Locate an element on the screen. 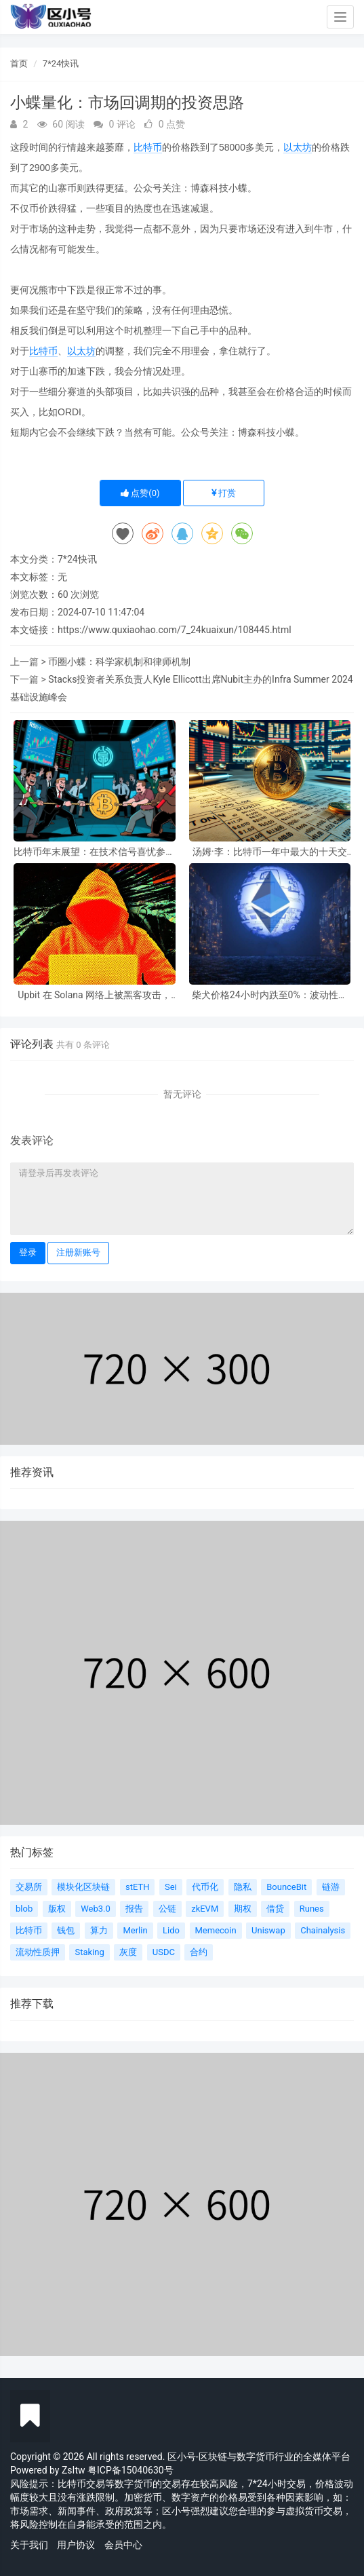 The height and width of the screenshot is (2576, 364). 粤ICP备15040630号 is located at coordinates (130, 2470).